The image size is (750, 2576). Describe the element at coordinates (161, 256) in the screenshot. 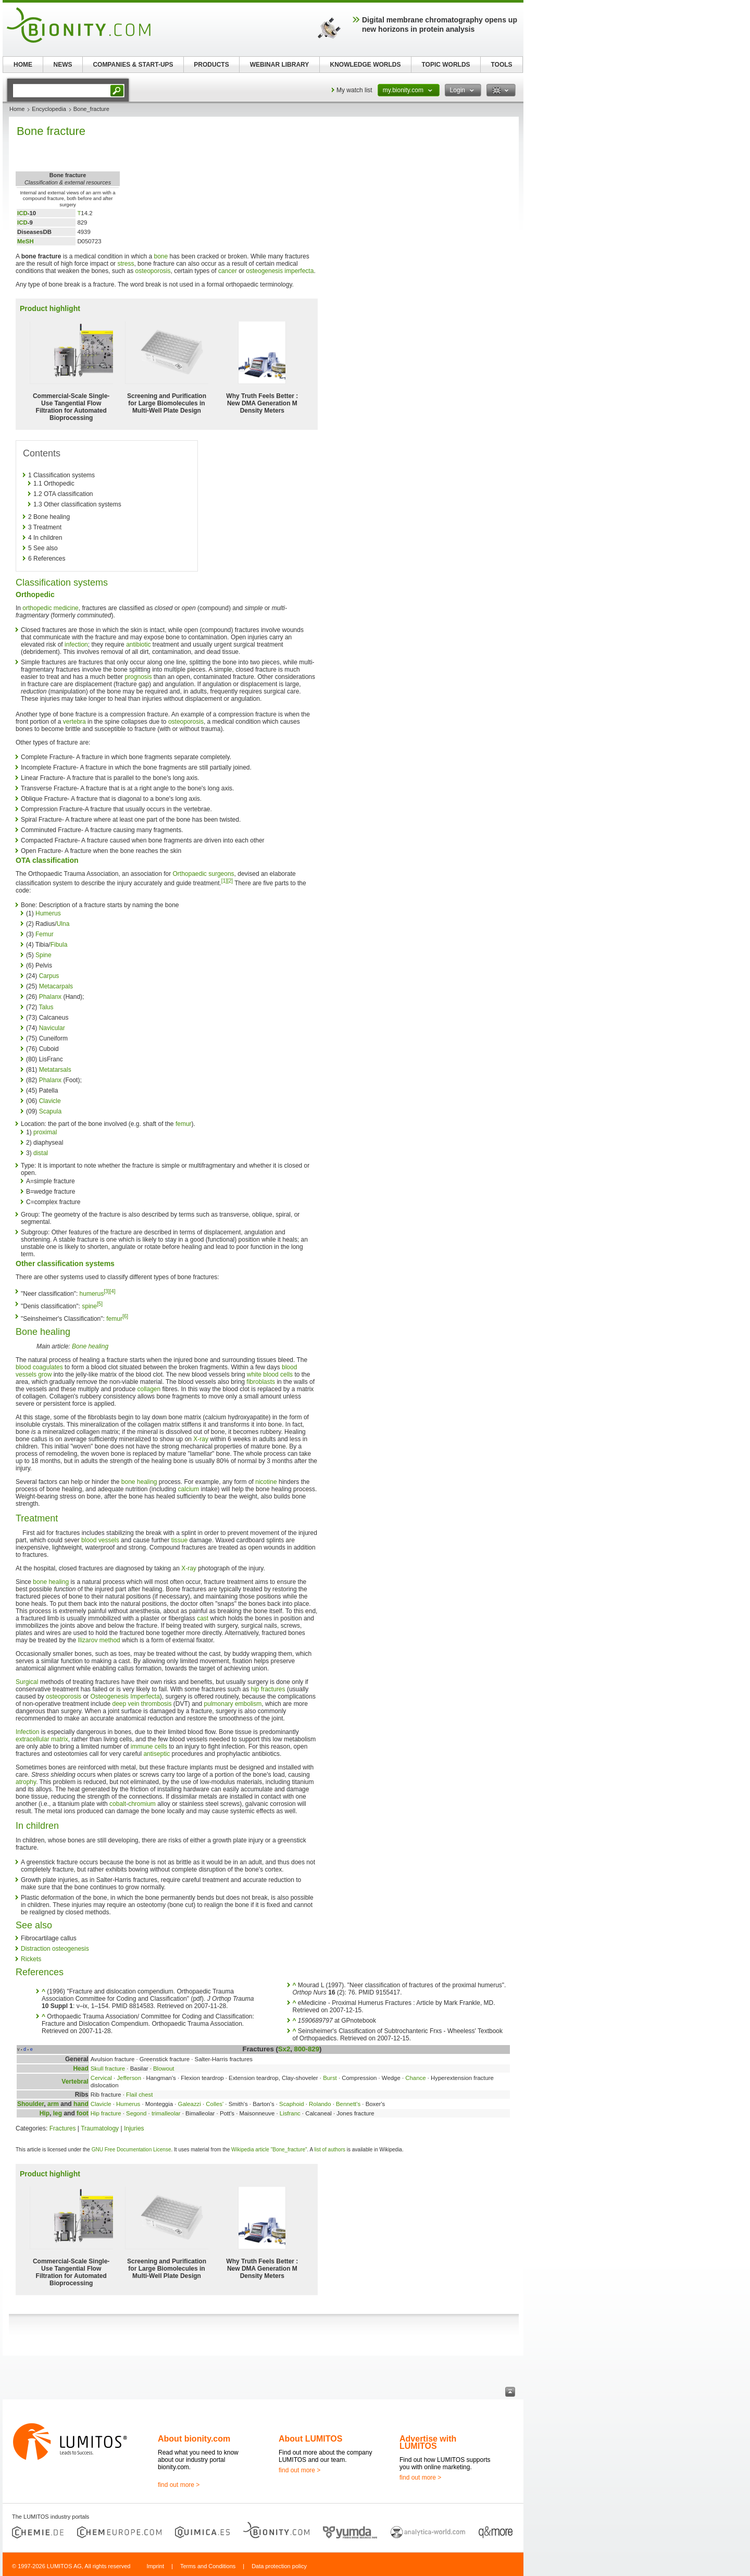

I see `bone` at that location.